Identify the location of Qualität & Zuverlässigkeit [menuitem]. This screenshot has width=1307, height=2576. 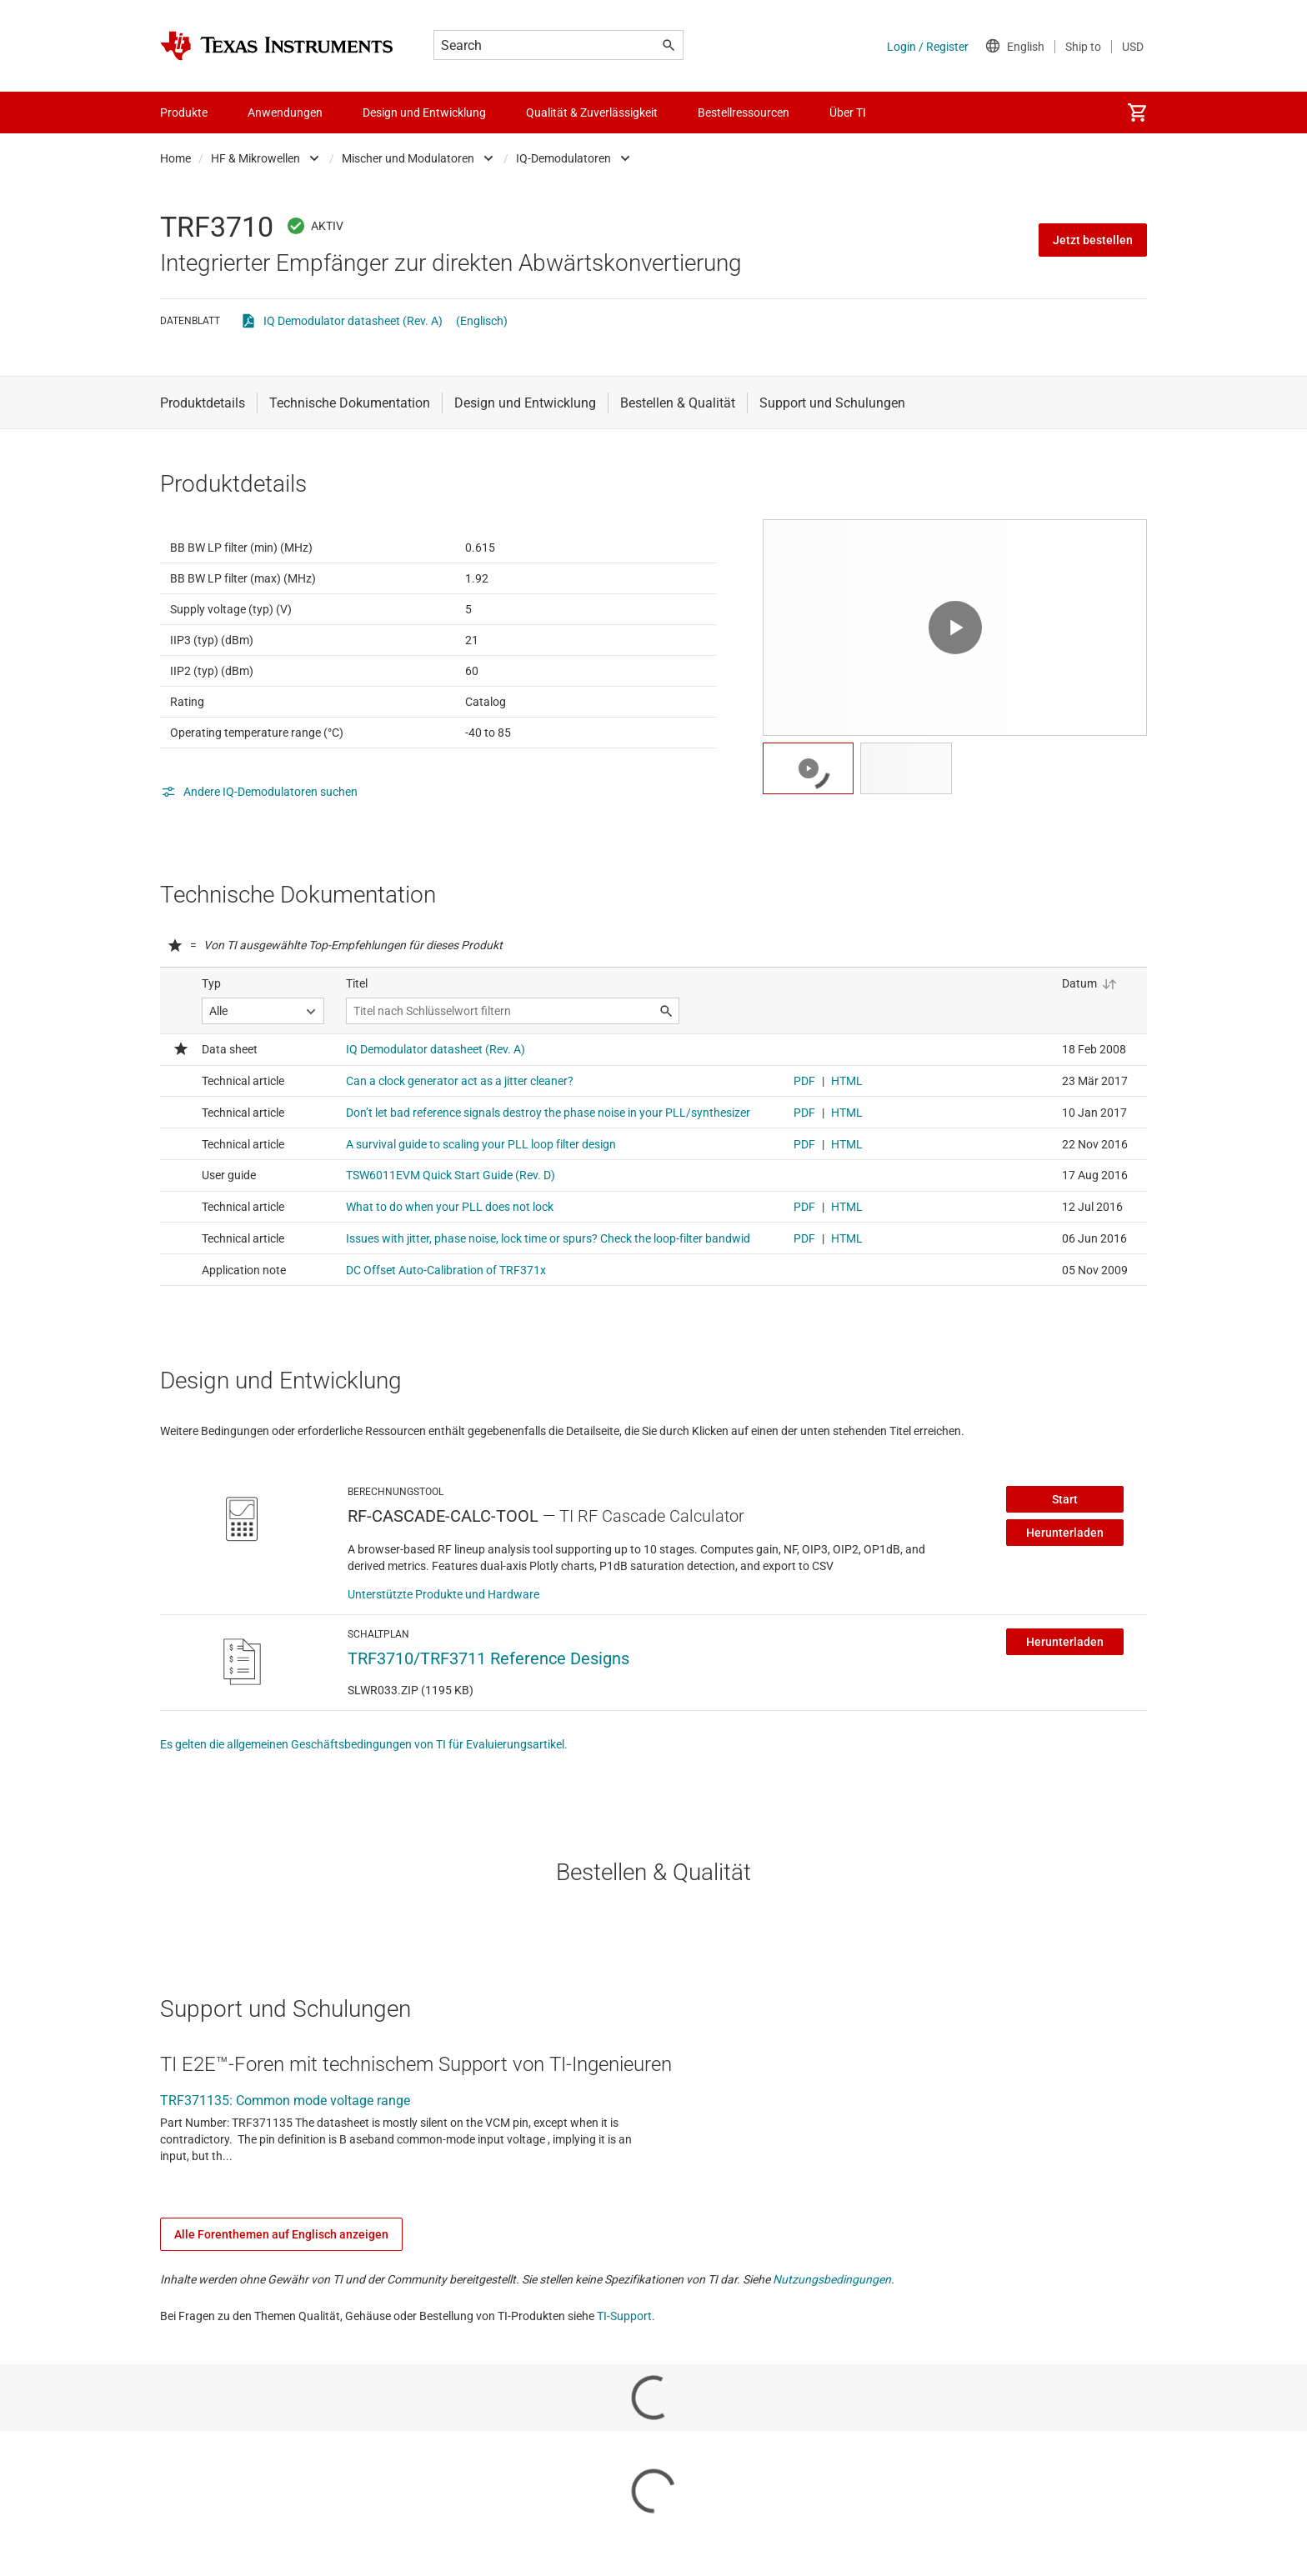
(592, 112).